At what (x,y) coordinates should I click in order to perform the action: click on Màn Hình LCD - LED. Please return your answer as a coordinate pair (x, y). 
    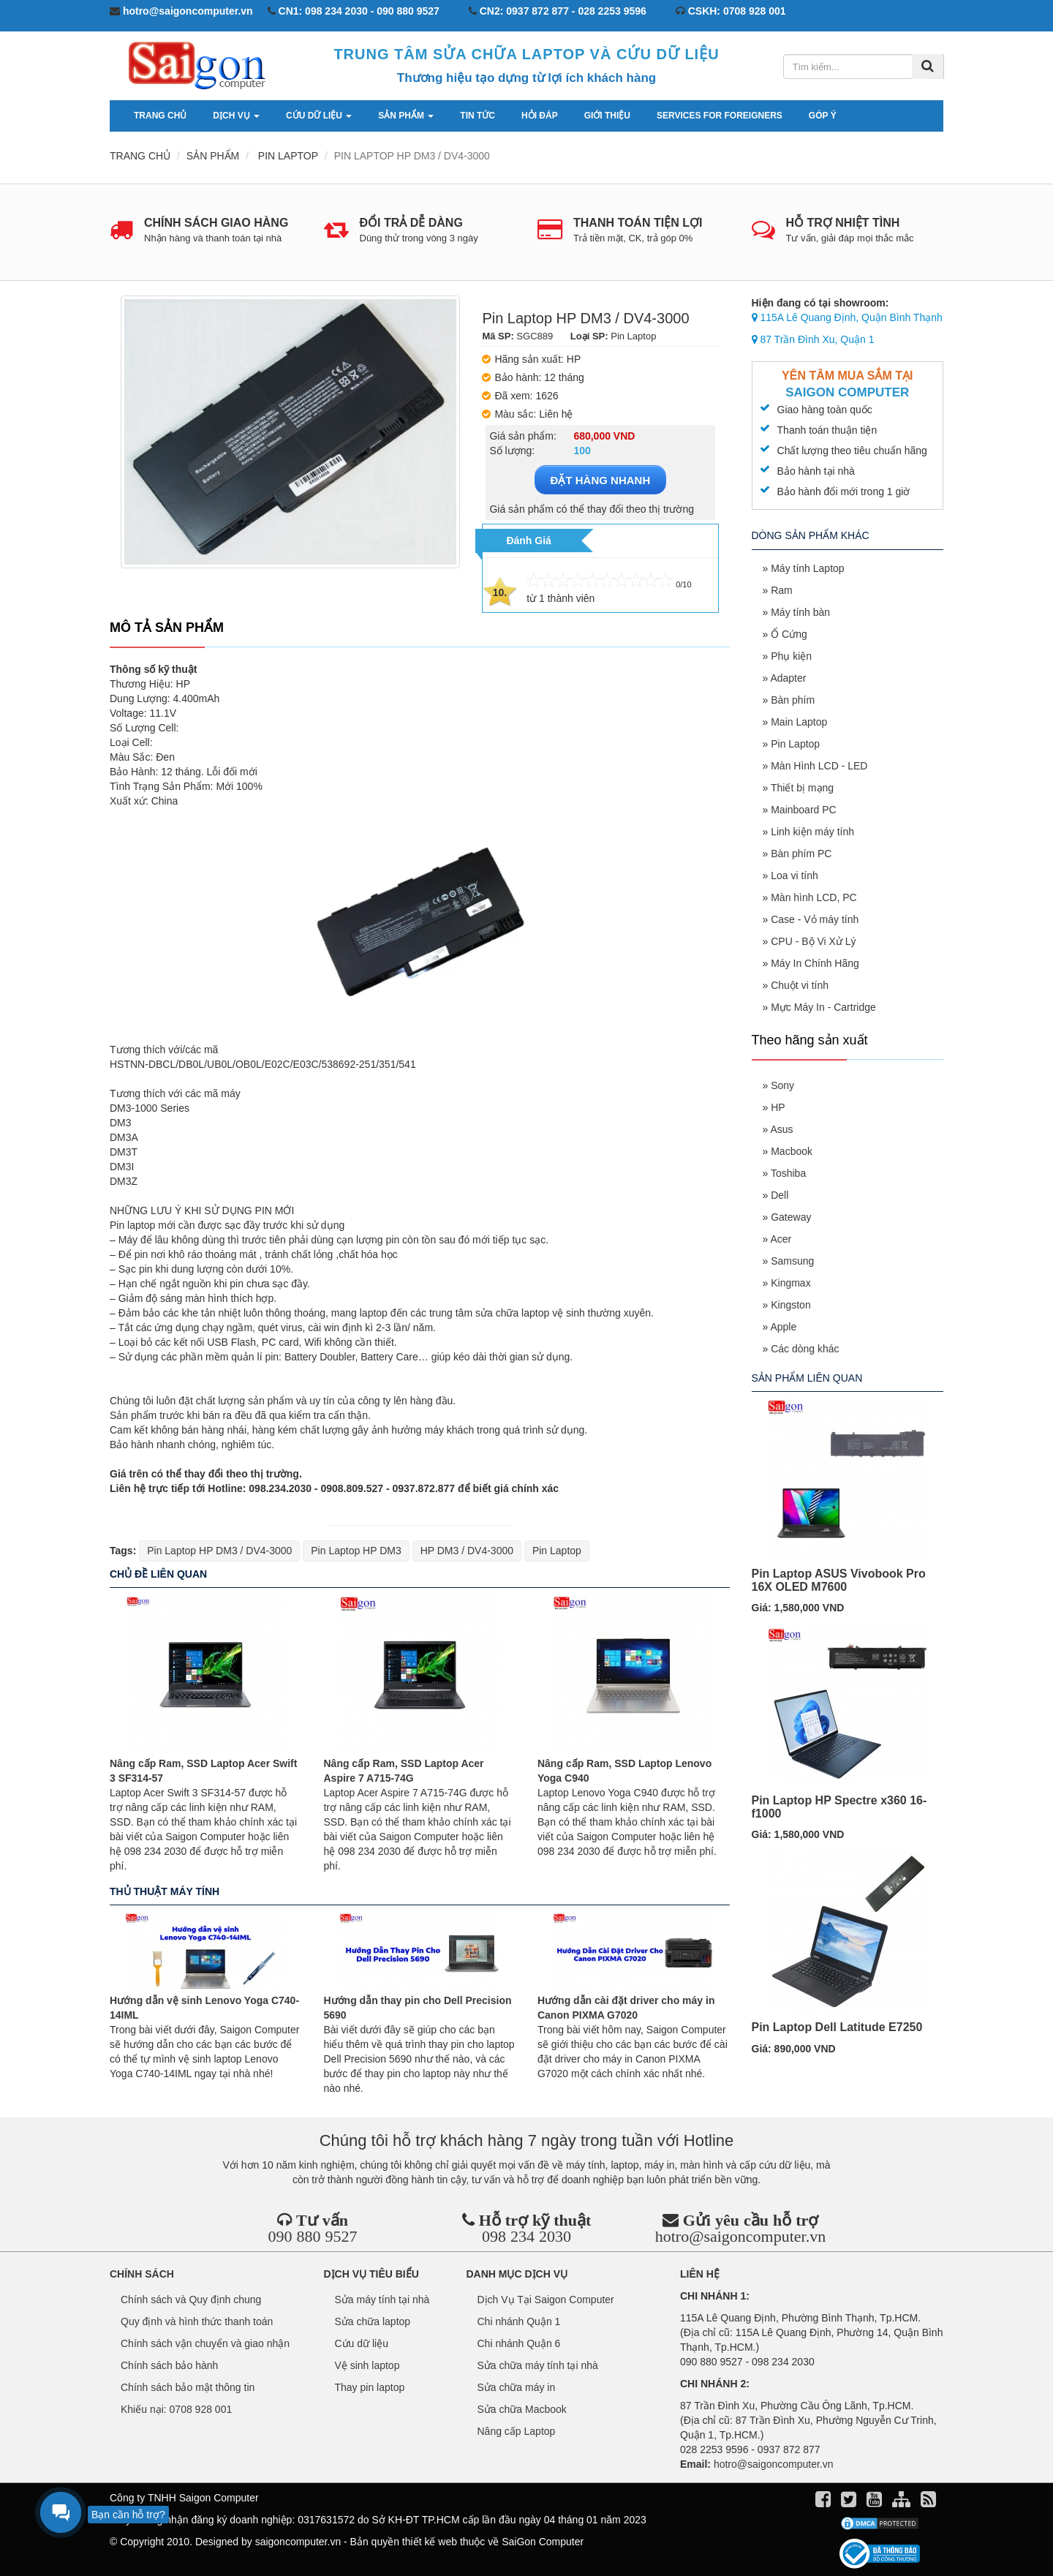
    Looking at the image, I should click on (819, 766).